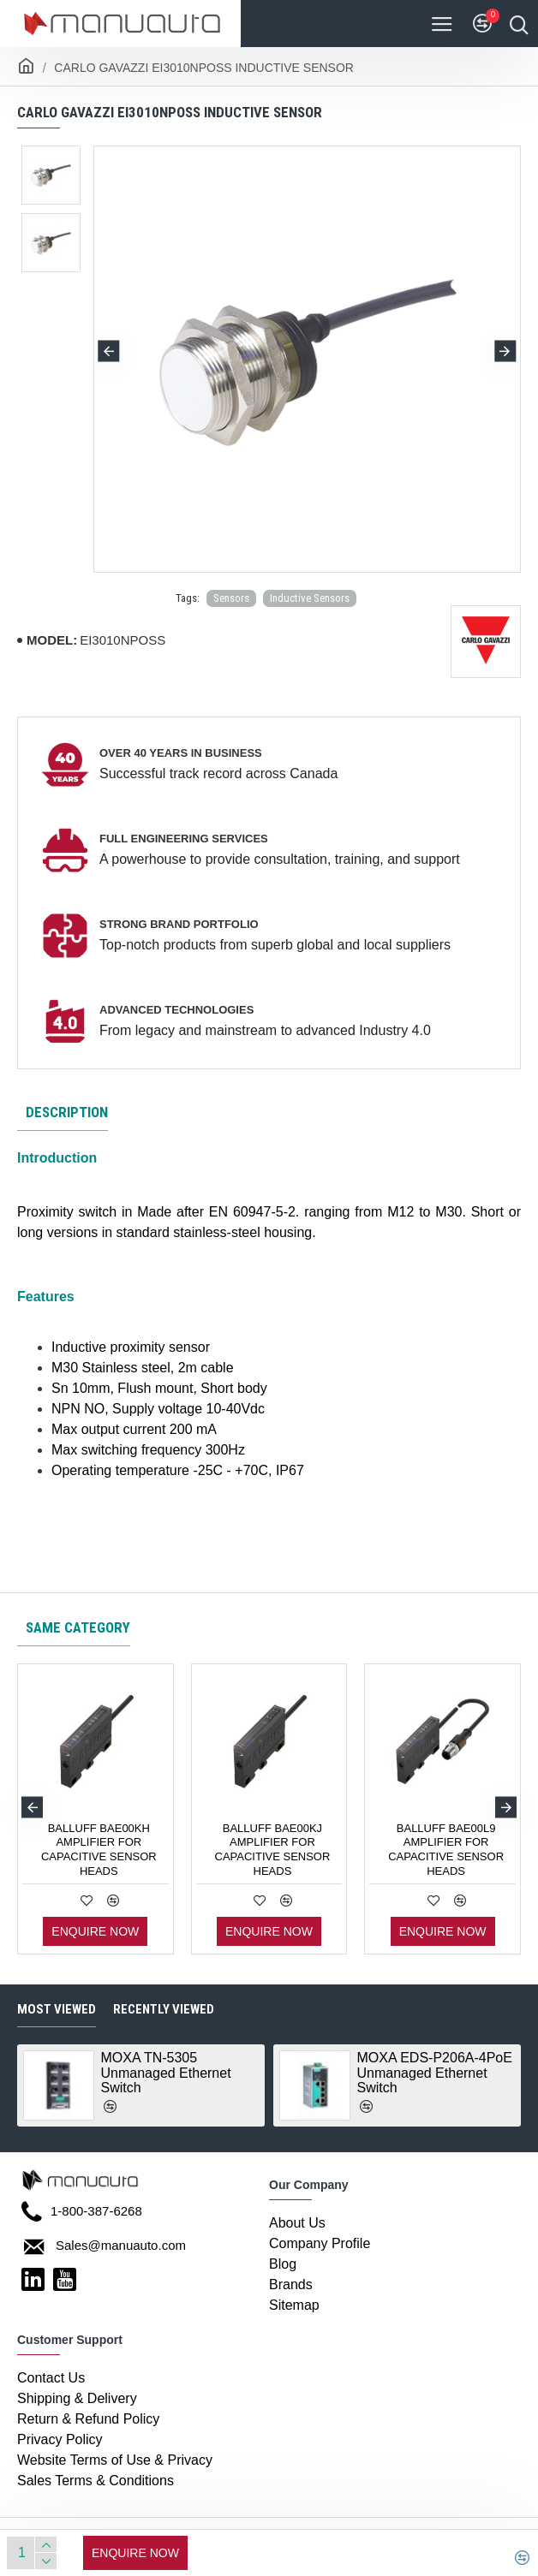 The width and height of the screenshot is (538, 2576). What do you see at coordinates (78, 1627) in the screenshot?
I see `Same category` at bounding box center [78, 1627].